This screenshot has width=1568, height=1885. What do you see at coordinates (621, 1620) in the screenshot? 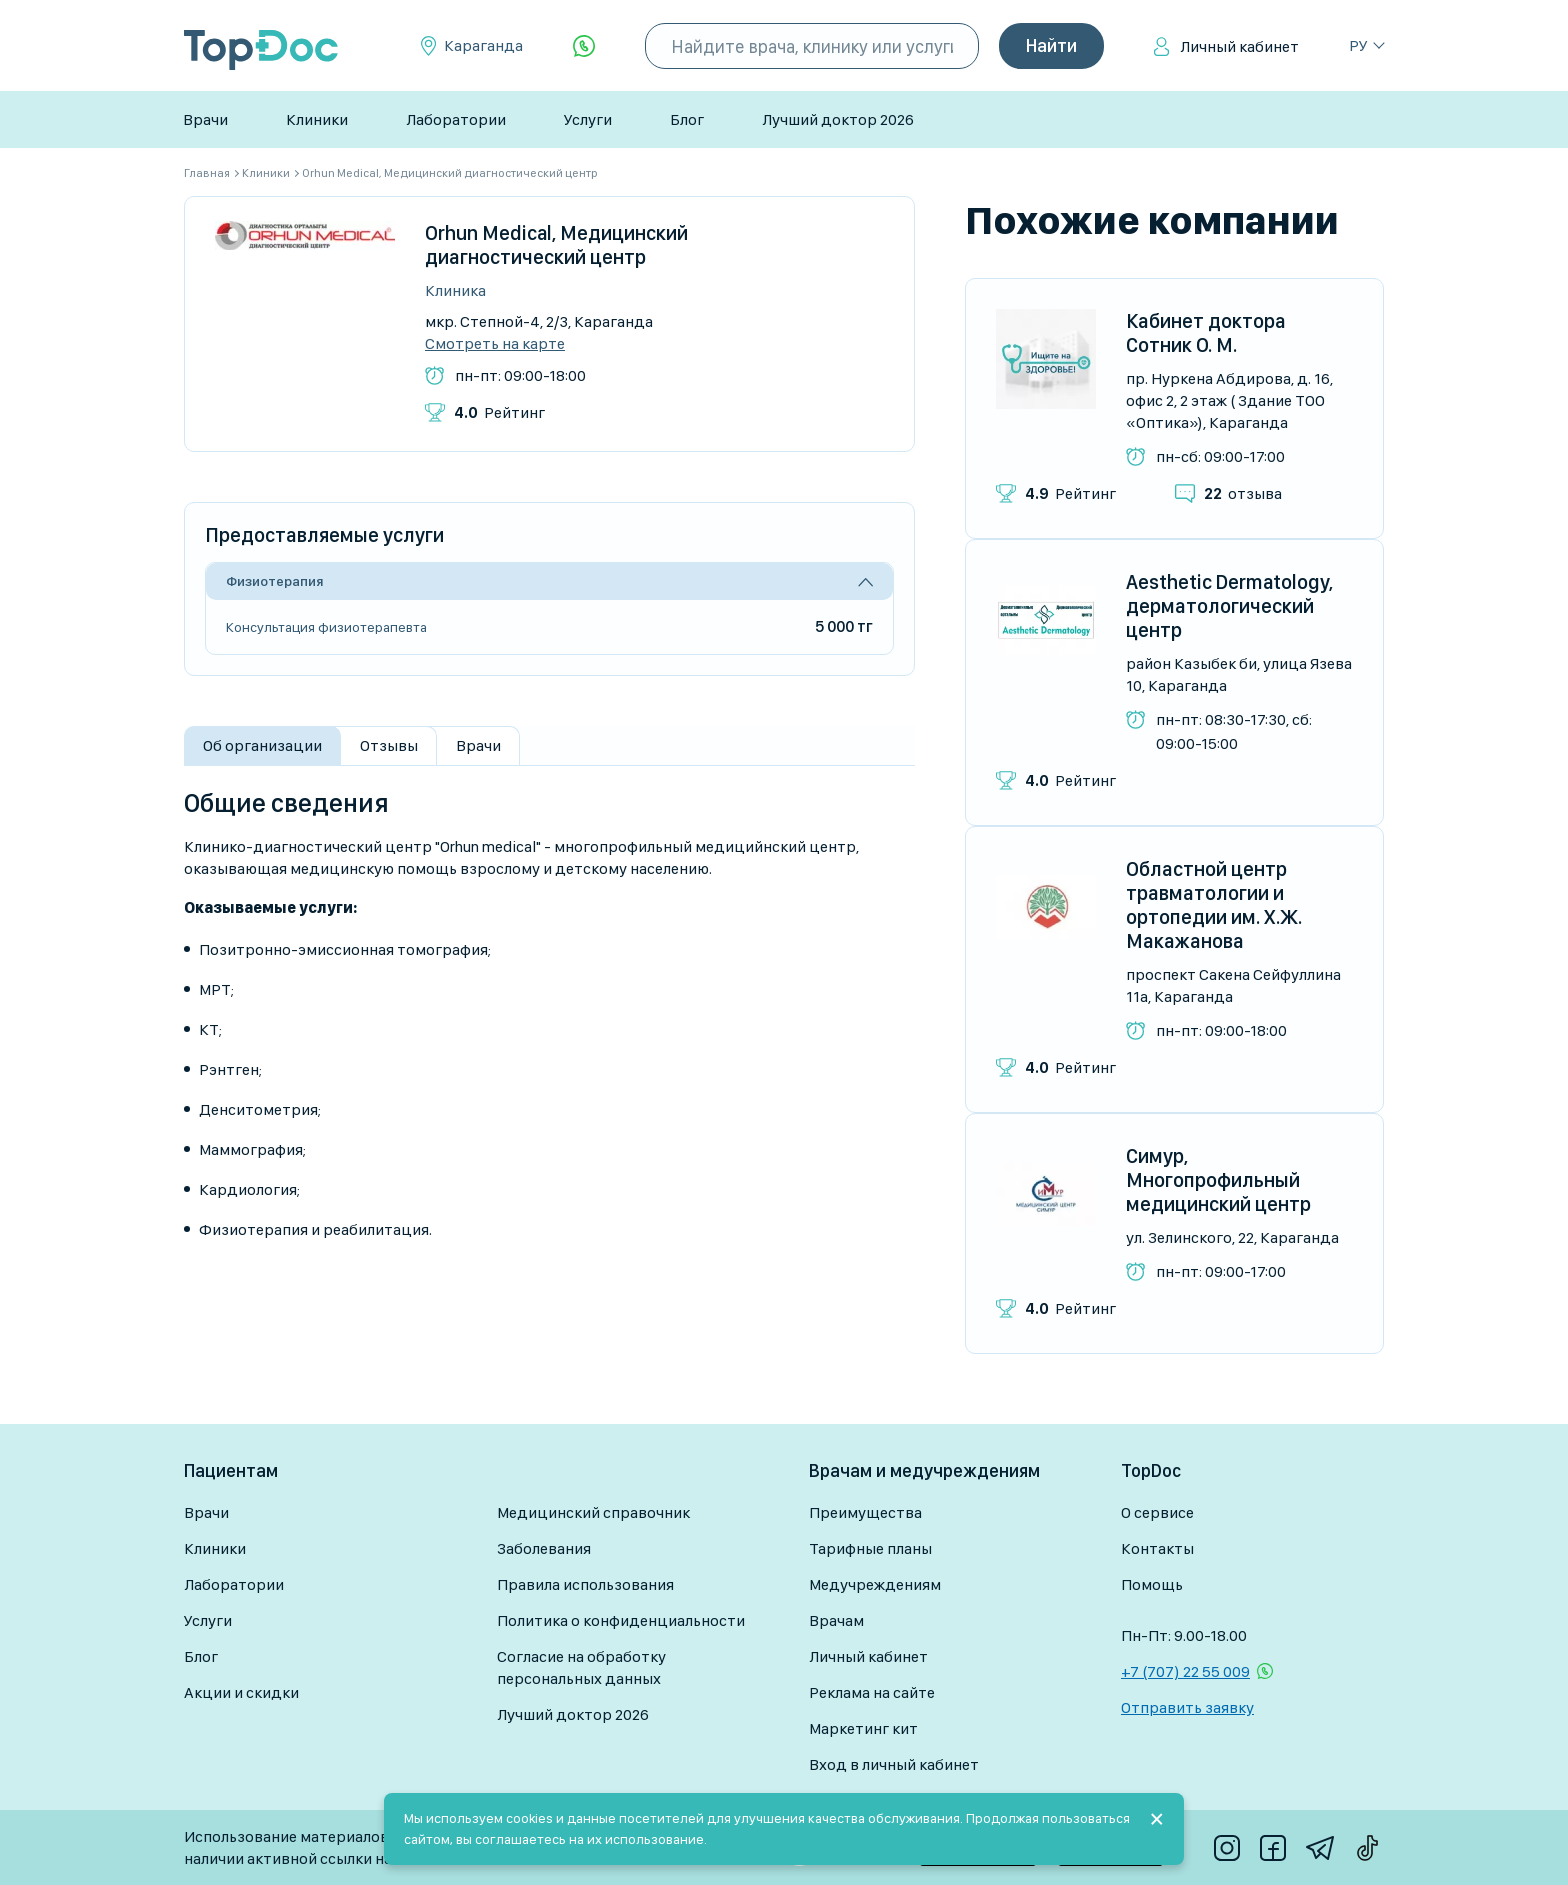
I see `Политика о конфиденциальности` at bounding box center [621, 1620].